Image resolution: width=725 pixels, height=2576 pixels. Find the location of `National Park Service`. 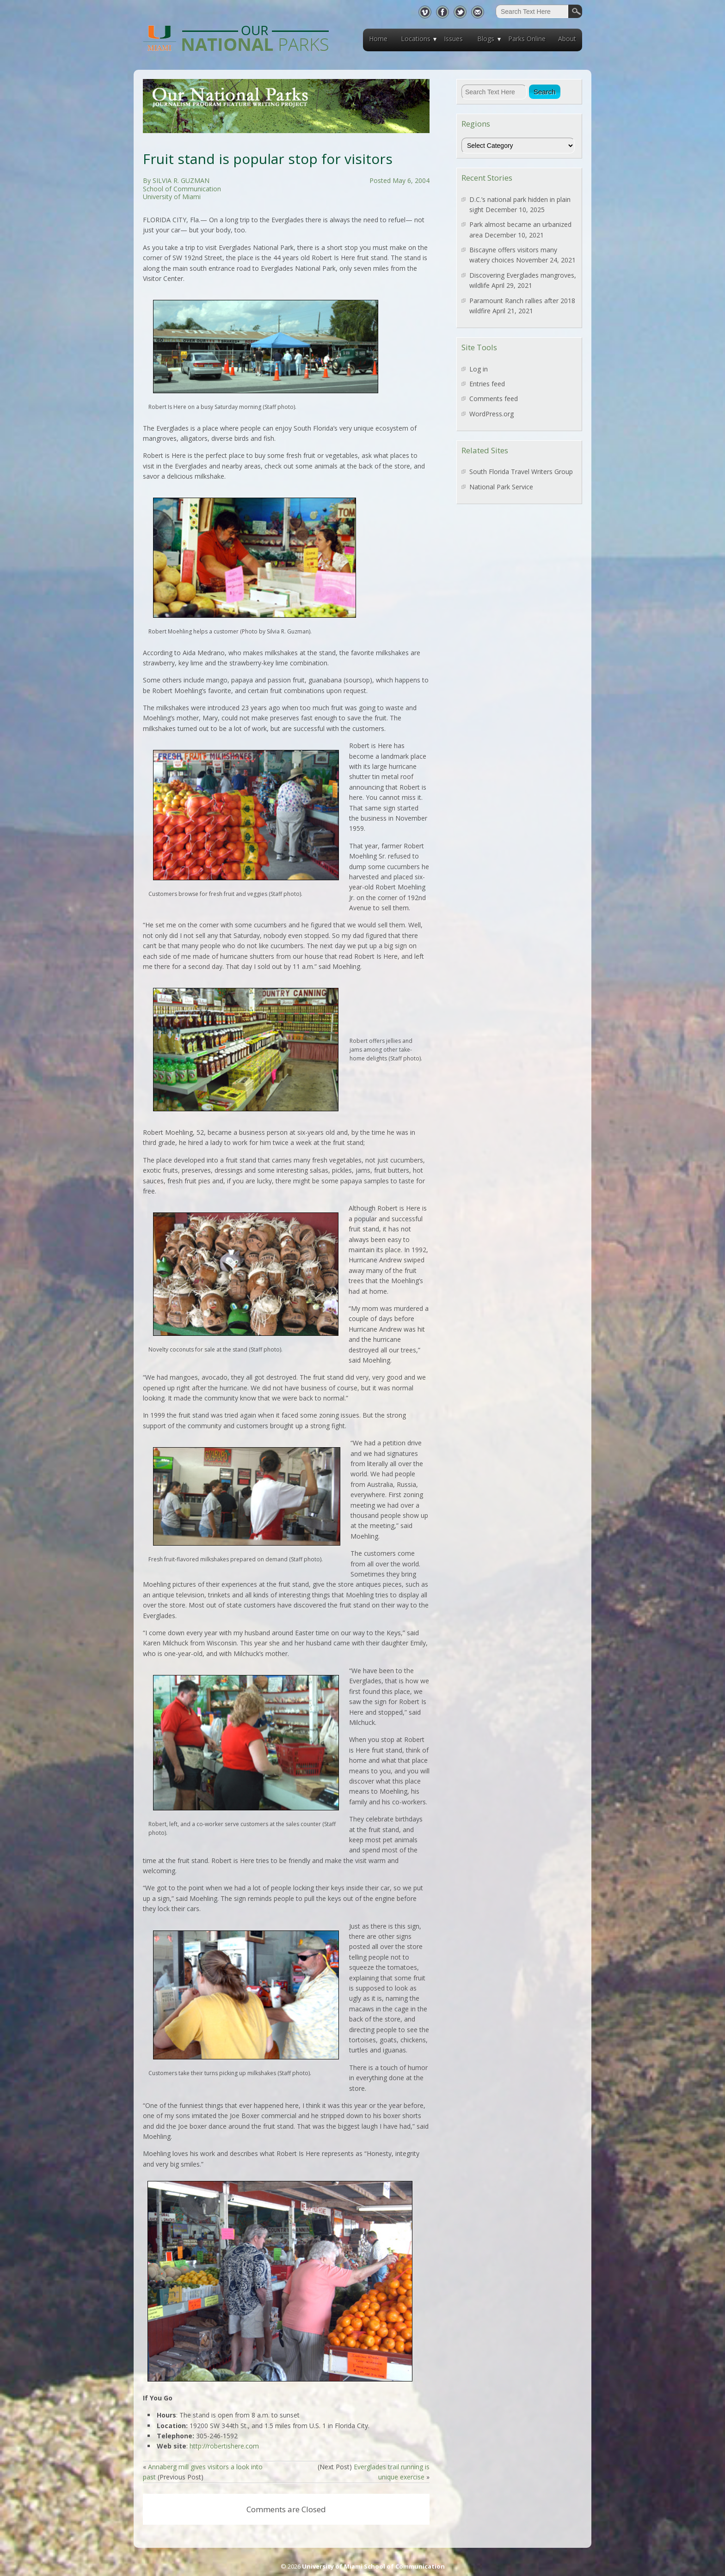

National Park Service is located at coordinates (501, 486).